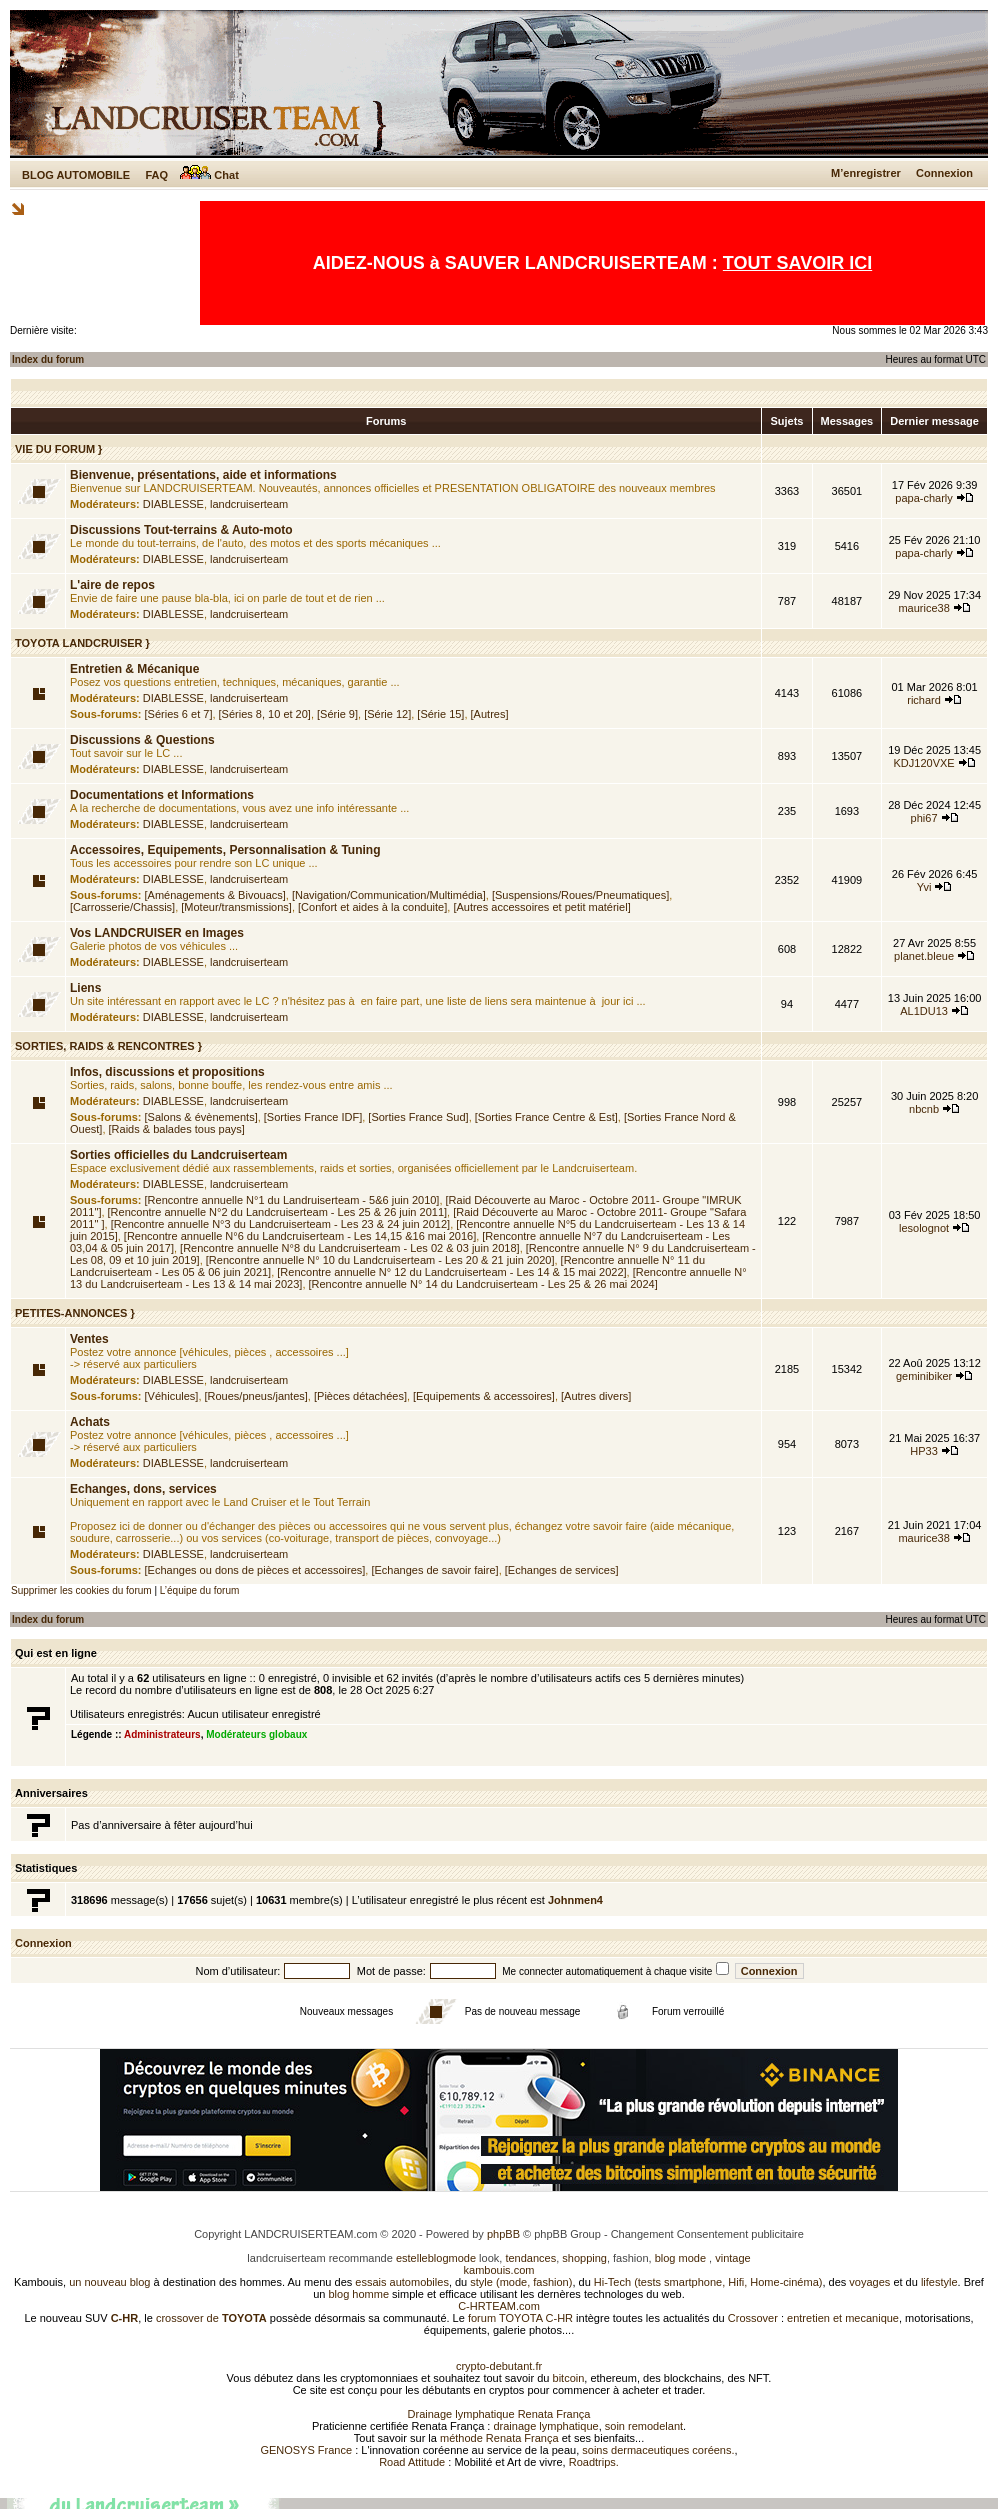 This screenshot has width=998, height=2509. What do you see at coordinates (924, 700) in the screenshot?
I see `richard` at bounding box center [924, 700].